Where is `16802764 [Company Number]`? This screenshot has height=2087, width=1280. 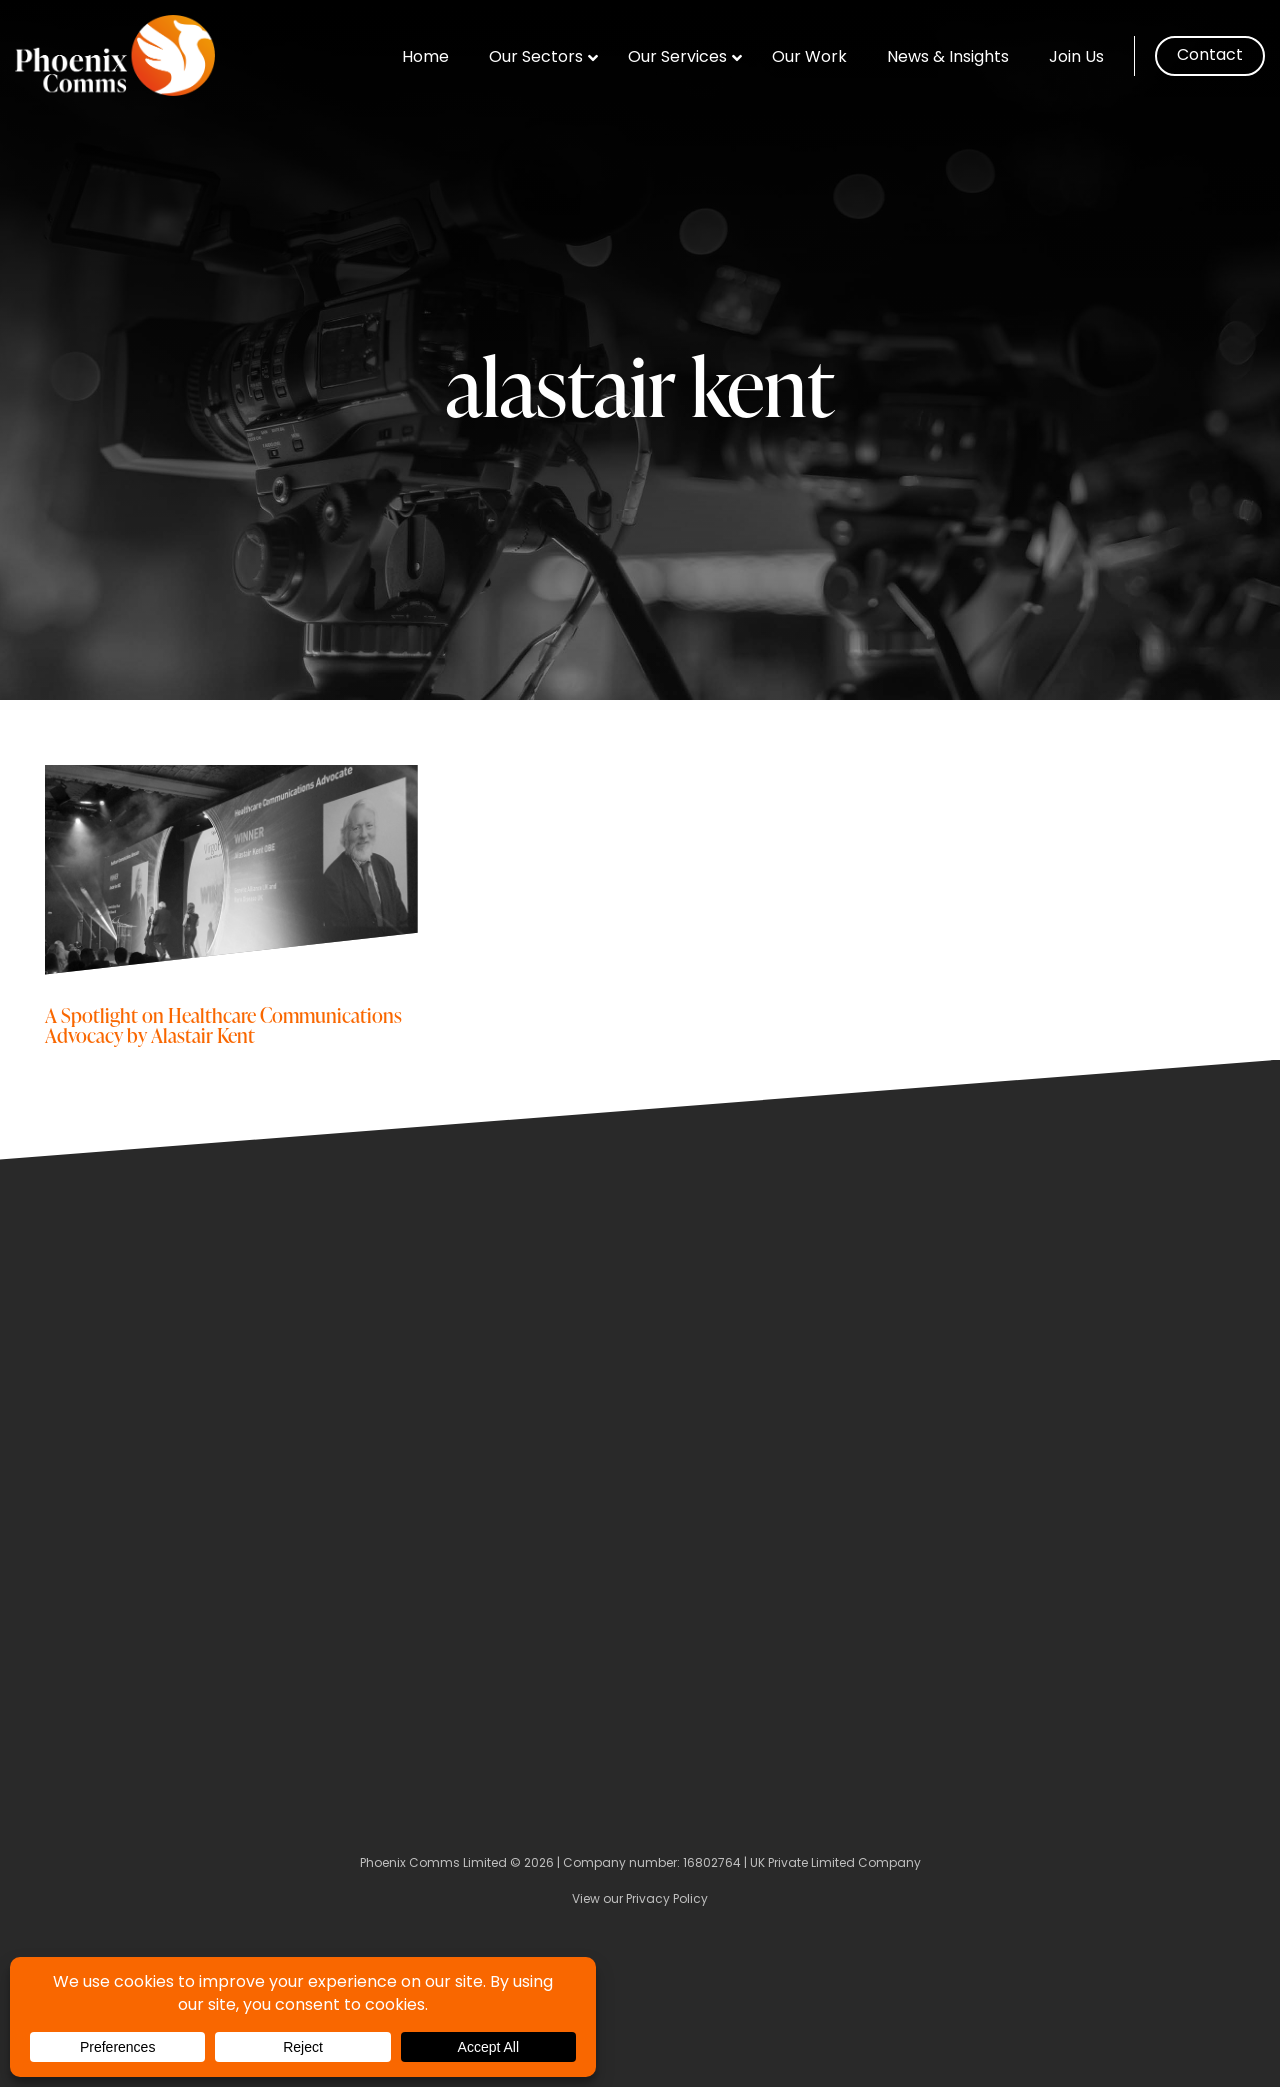
16802764 [Company Number] is located at coordinates (712, 1864).